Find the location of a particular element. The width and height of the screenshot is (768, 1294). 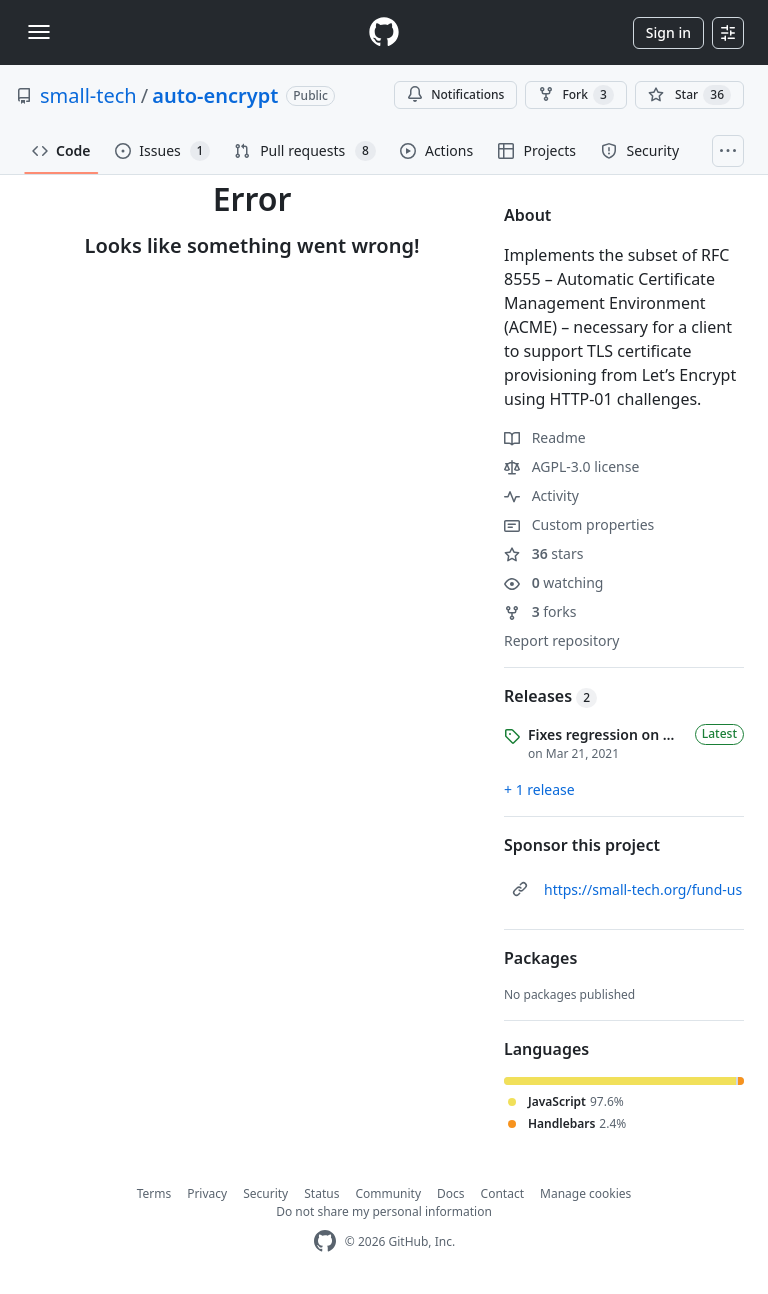

stars is located at coordinates (543, 553).